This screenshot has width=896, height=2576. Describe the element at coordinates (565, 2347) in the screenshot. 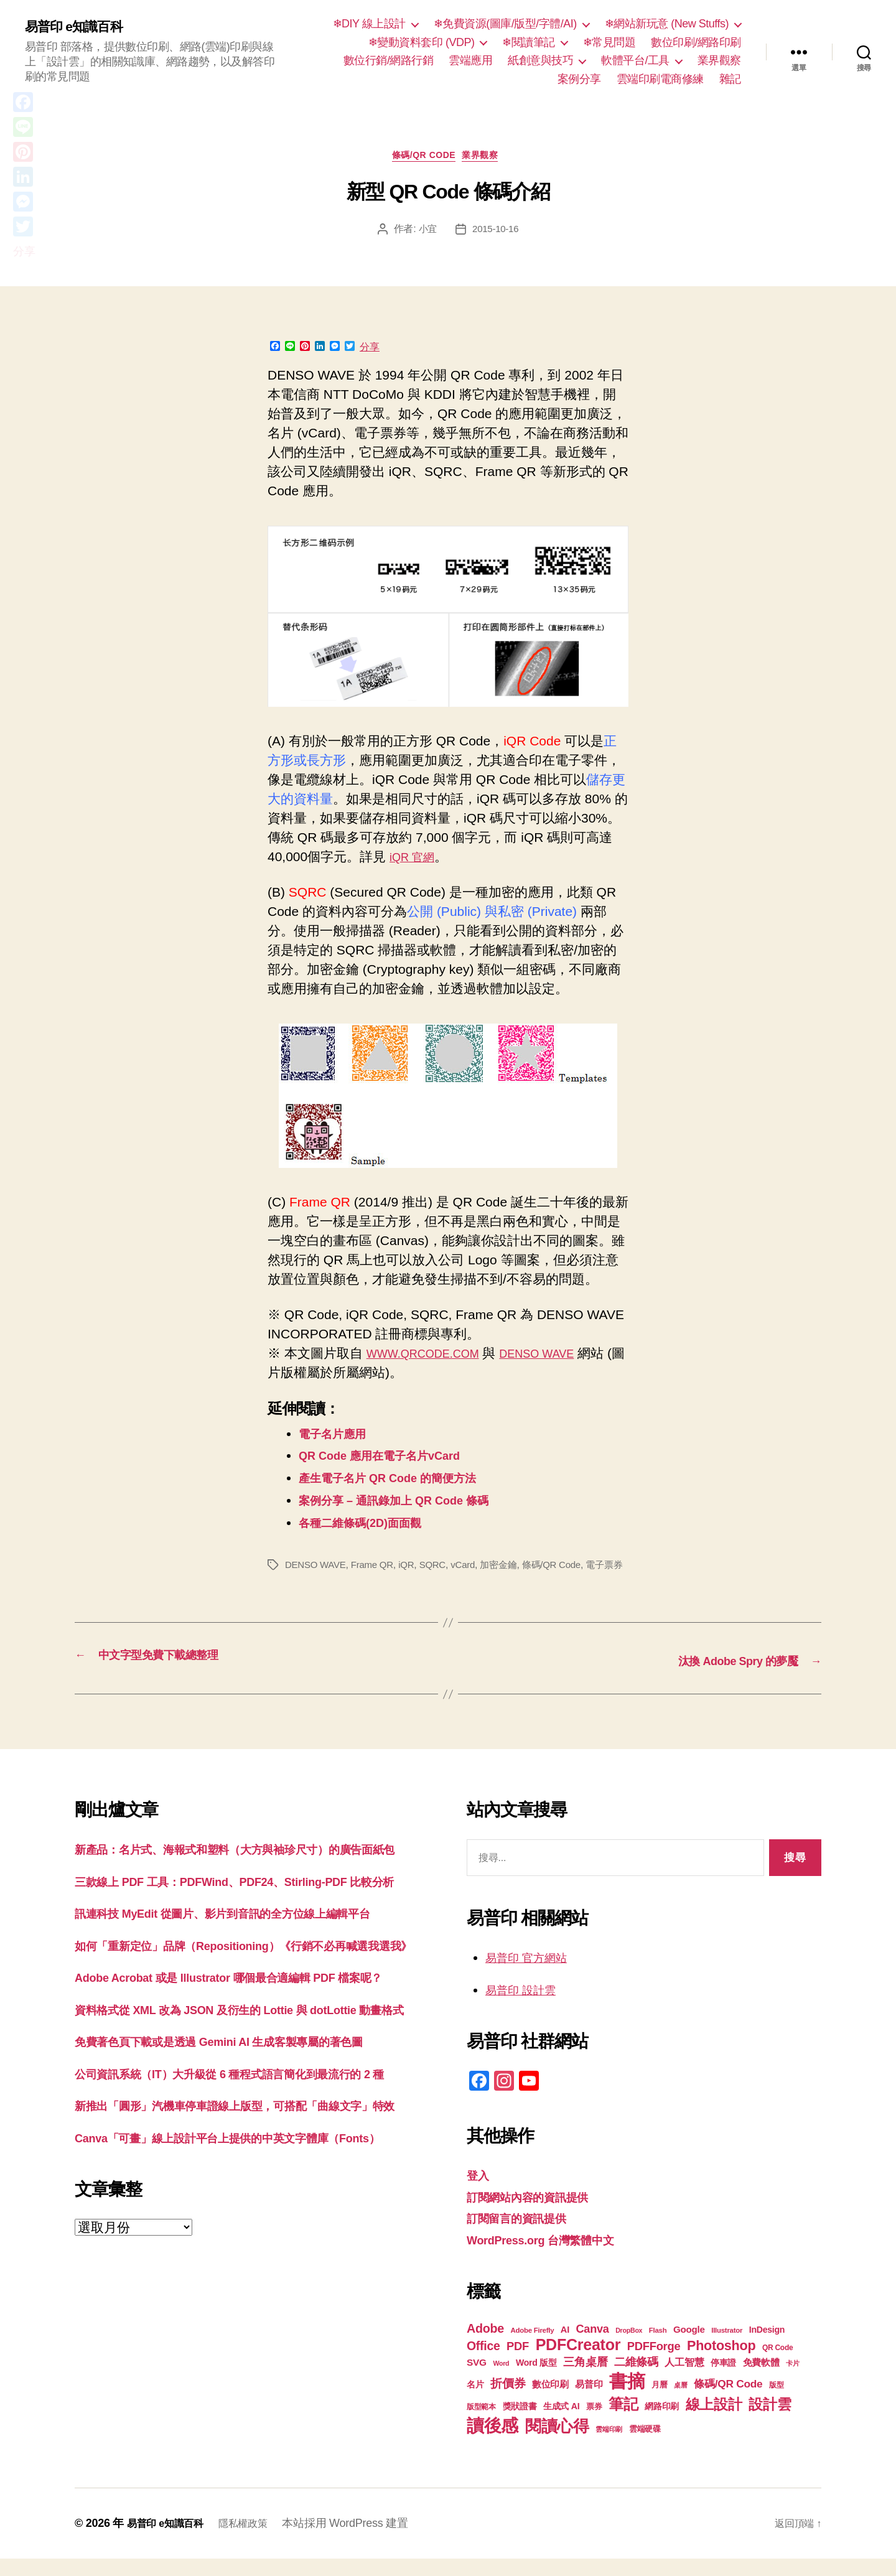

I see `AI [AI (23 個項目)]` at that location.